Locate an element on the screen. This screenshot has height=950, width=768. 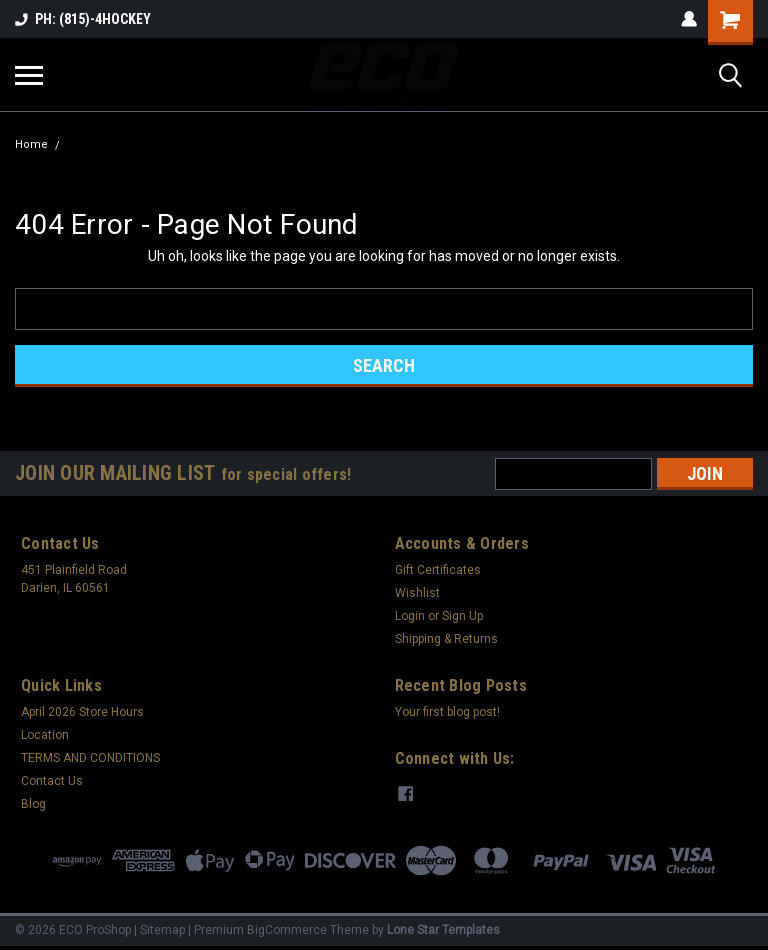
Wishlist is located at coordinates (417, 593).